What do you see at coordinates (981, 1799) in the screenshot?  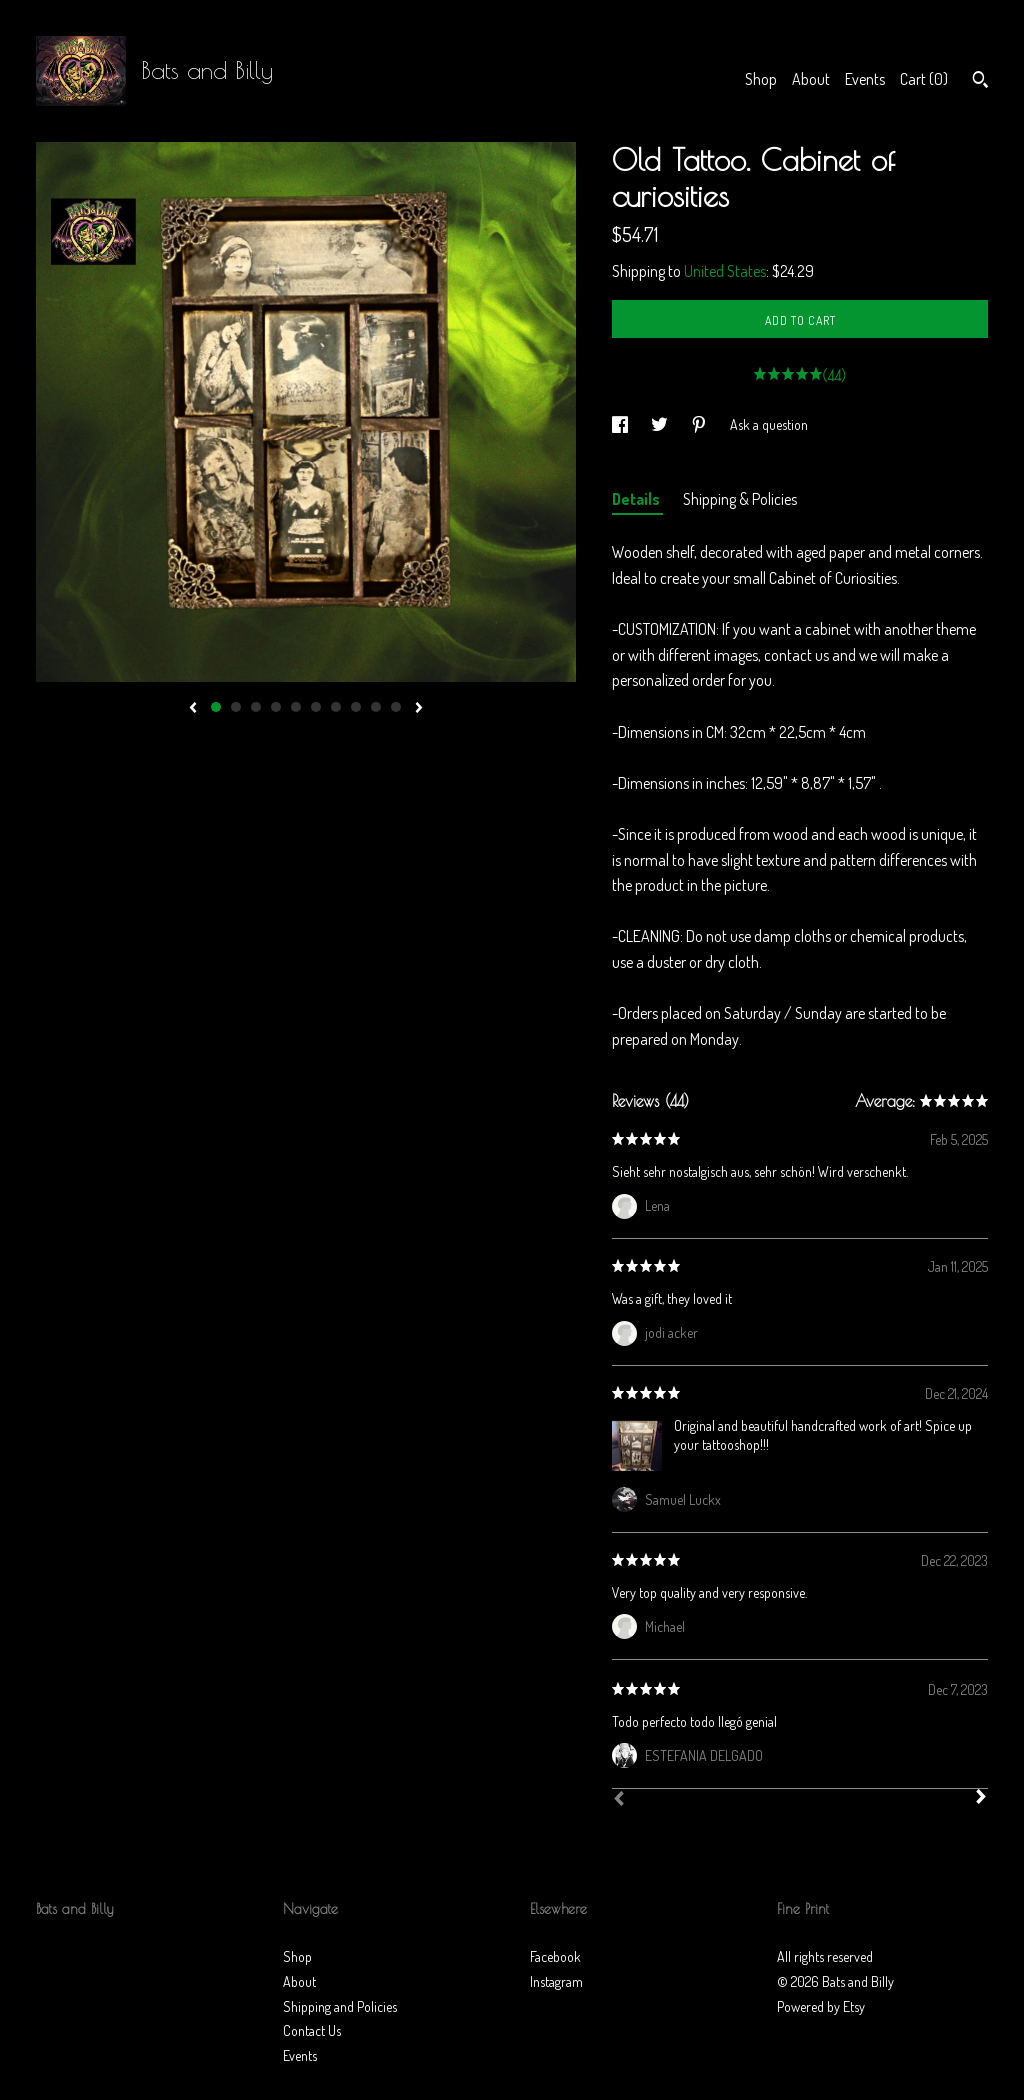 I see `[Next]` at bounding box center [981, 1799].